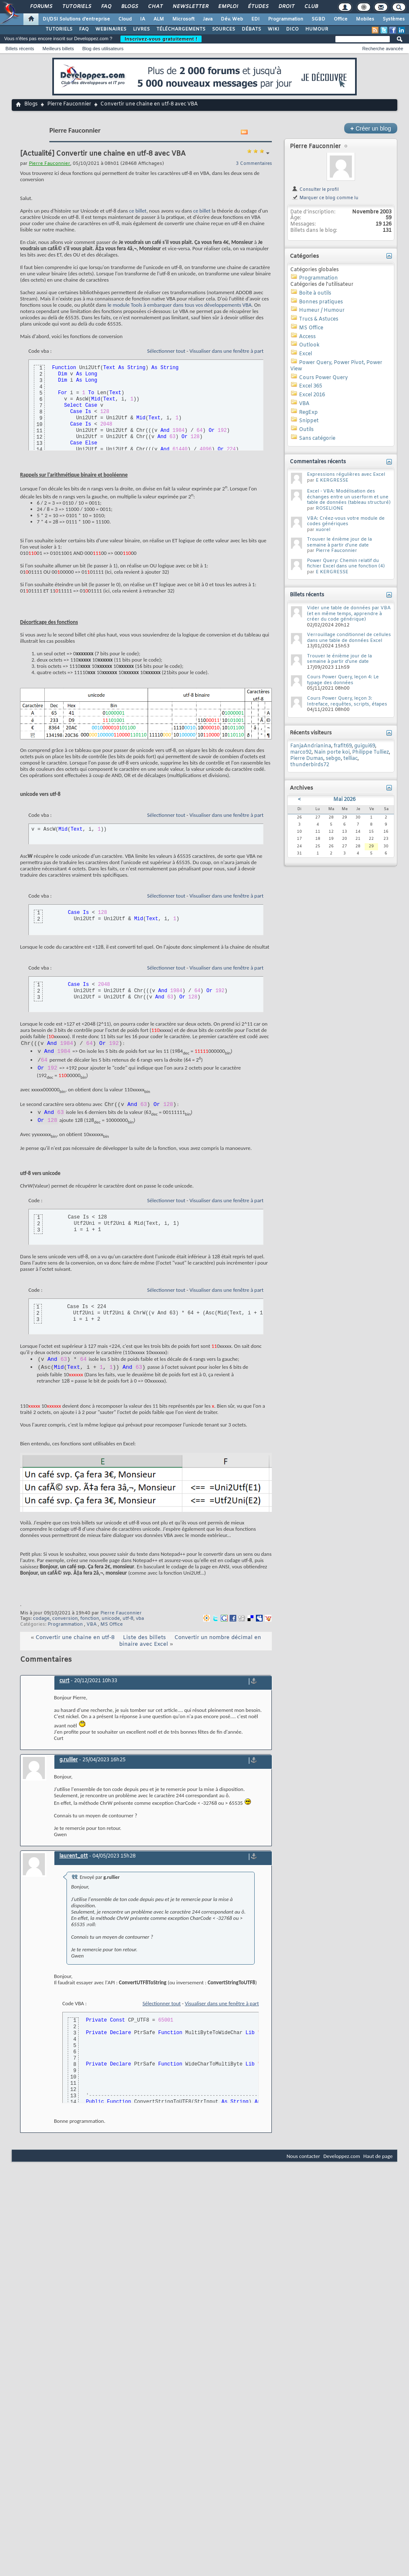 Image resolution: width=409 pixels, height=2576 pixels. Describe the element at coordinates (110, 29) in the screenshot. I see `WEBINAIRES` at that location.